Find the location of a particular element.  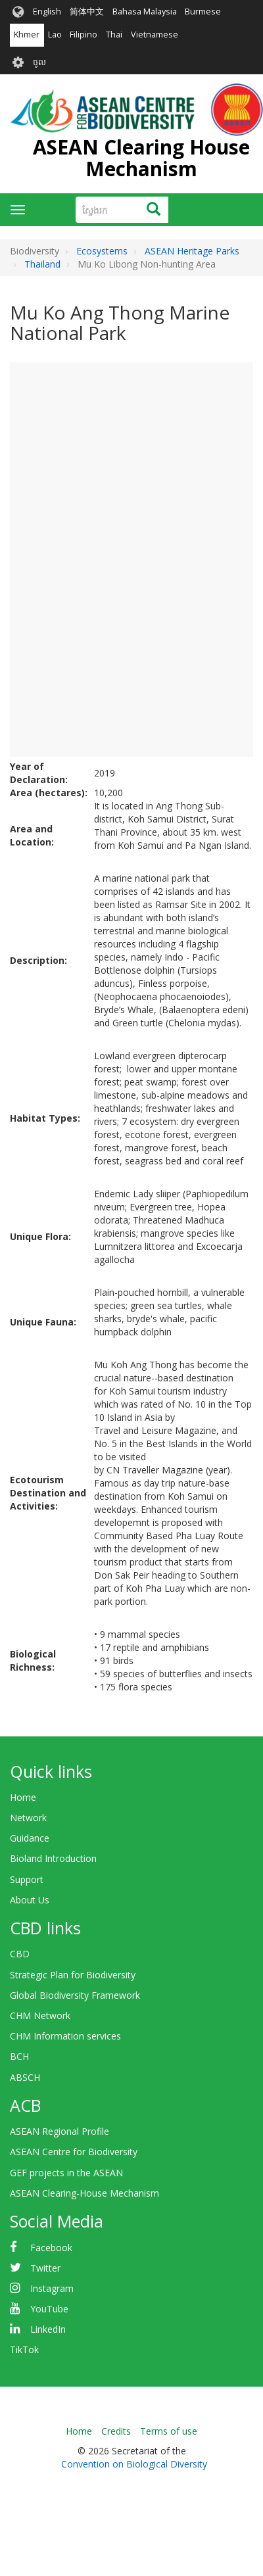

CBD is located at coordinates (20, 1953).